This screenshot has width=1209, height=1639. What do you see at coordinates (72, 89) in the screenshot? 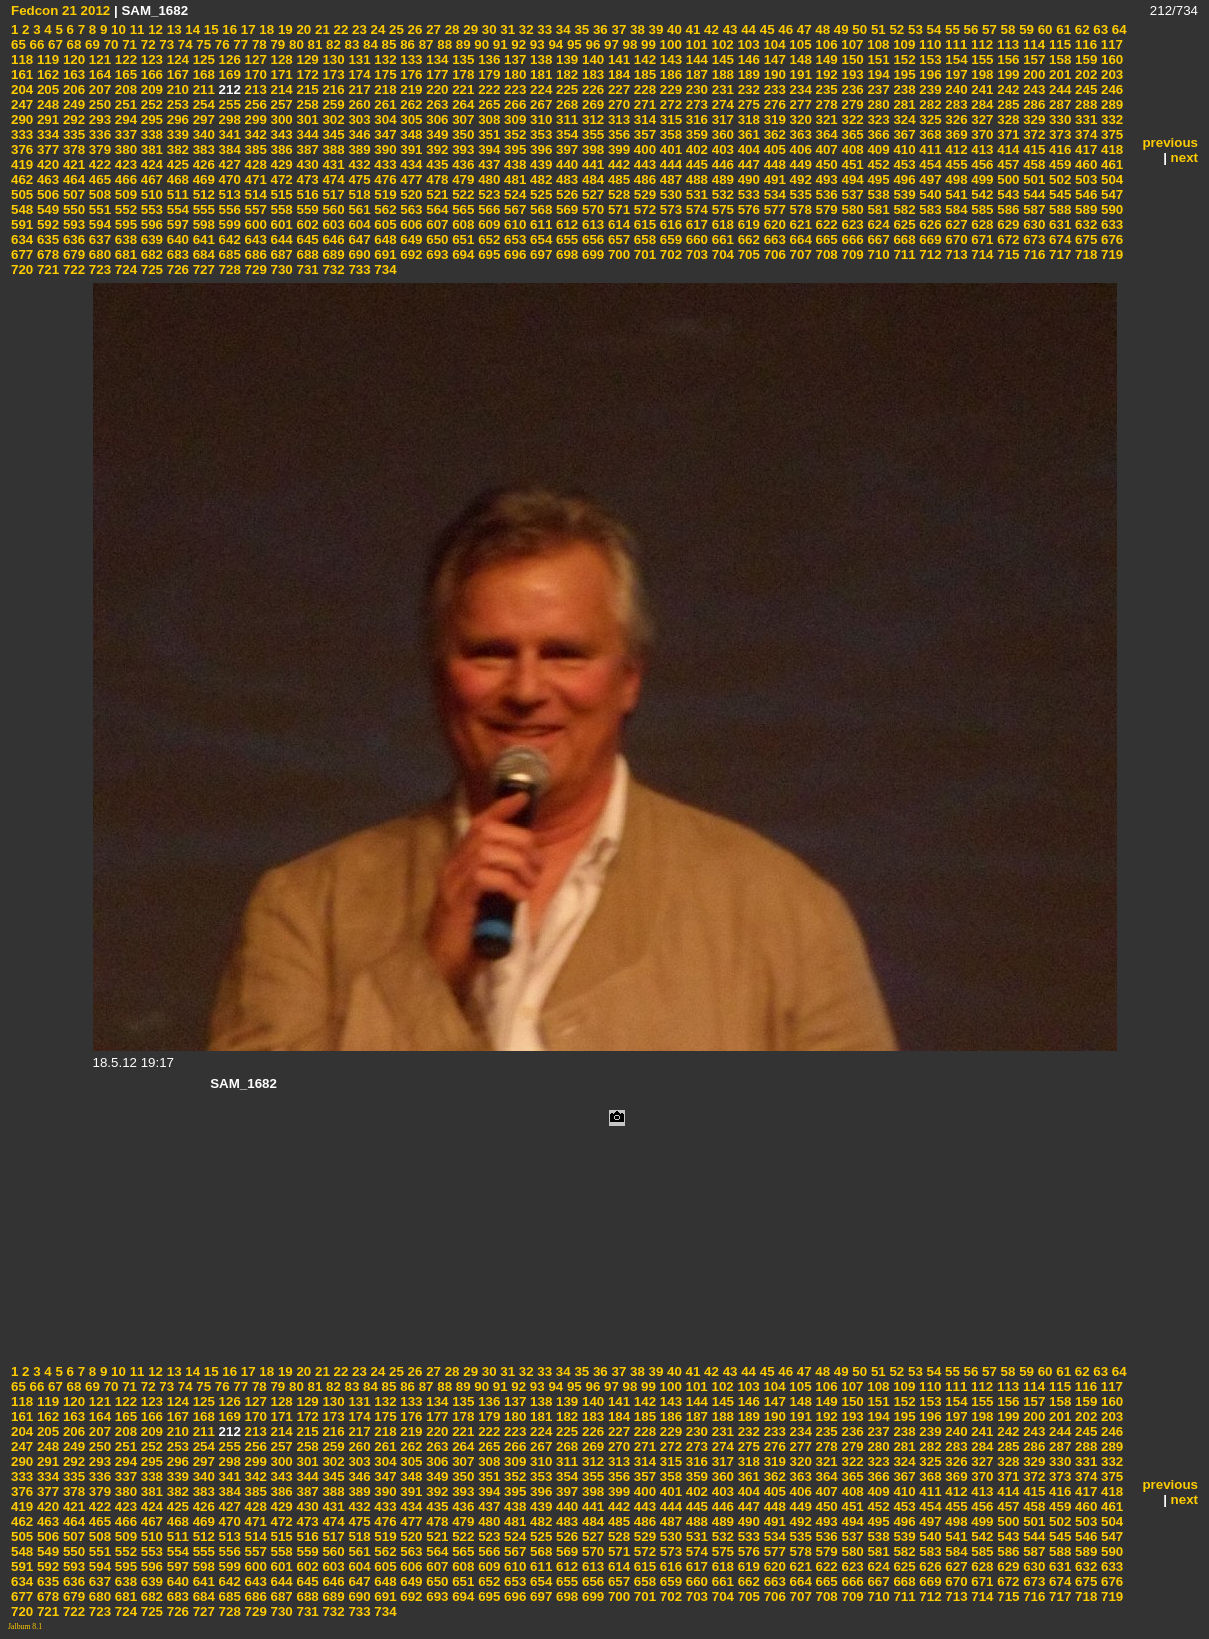
I see `206` at bounding box center [72, 89].